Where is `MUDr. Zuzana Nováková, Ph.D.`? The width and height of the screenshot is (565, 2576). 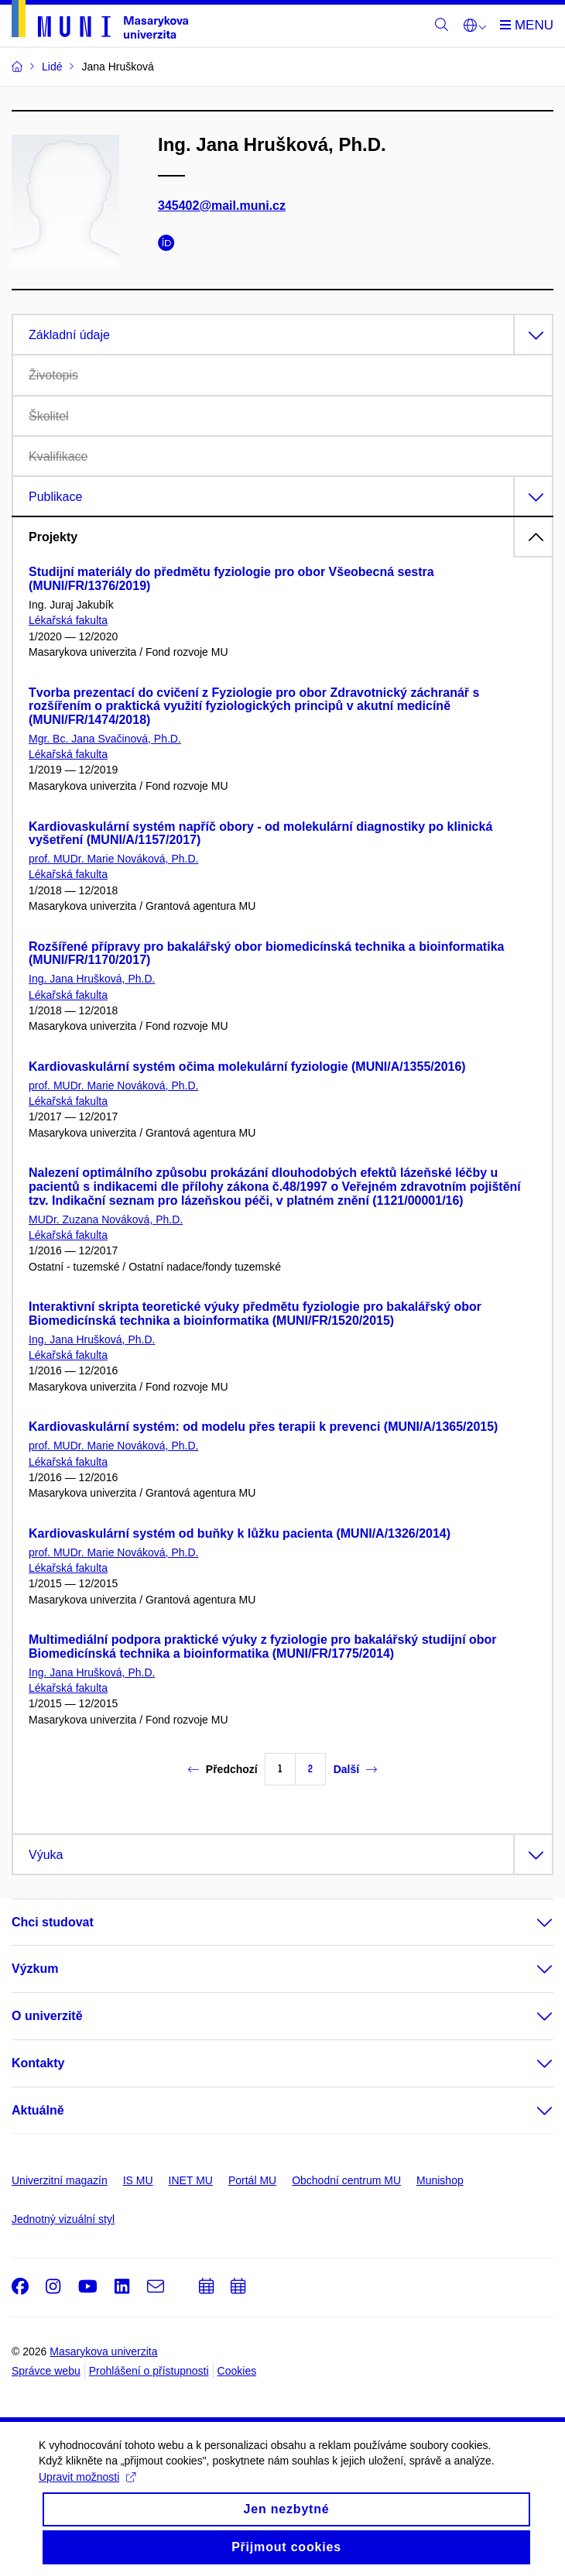 MUDr. Zuzana Nováková, Ph.D. is located at coordinates (106, 1219).